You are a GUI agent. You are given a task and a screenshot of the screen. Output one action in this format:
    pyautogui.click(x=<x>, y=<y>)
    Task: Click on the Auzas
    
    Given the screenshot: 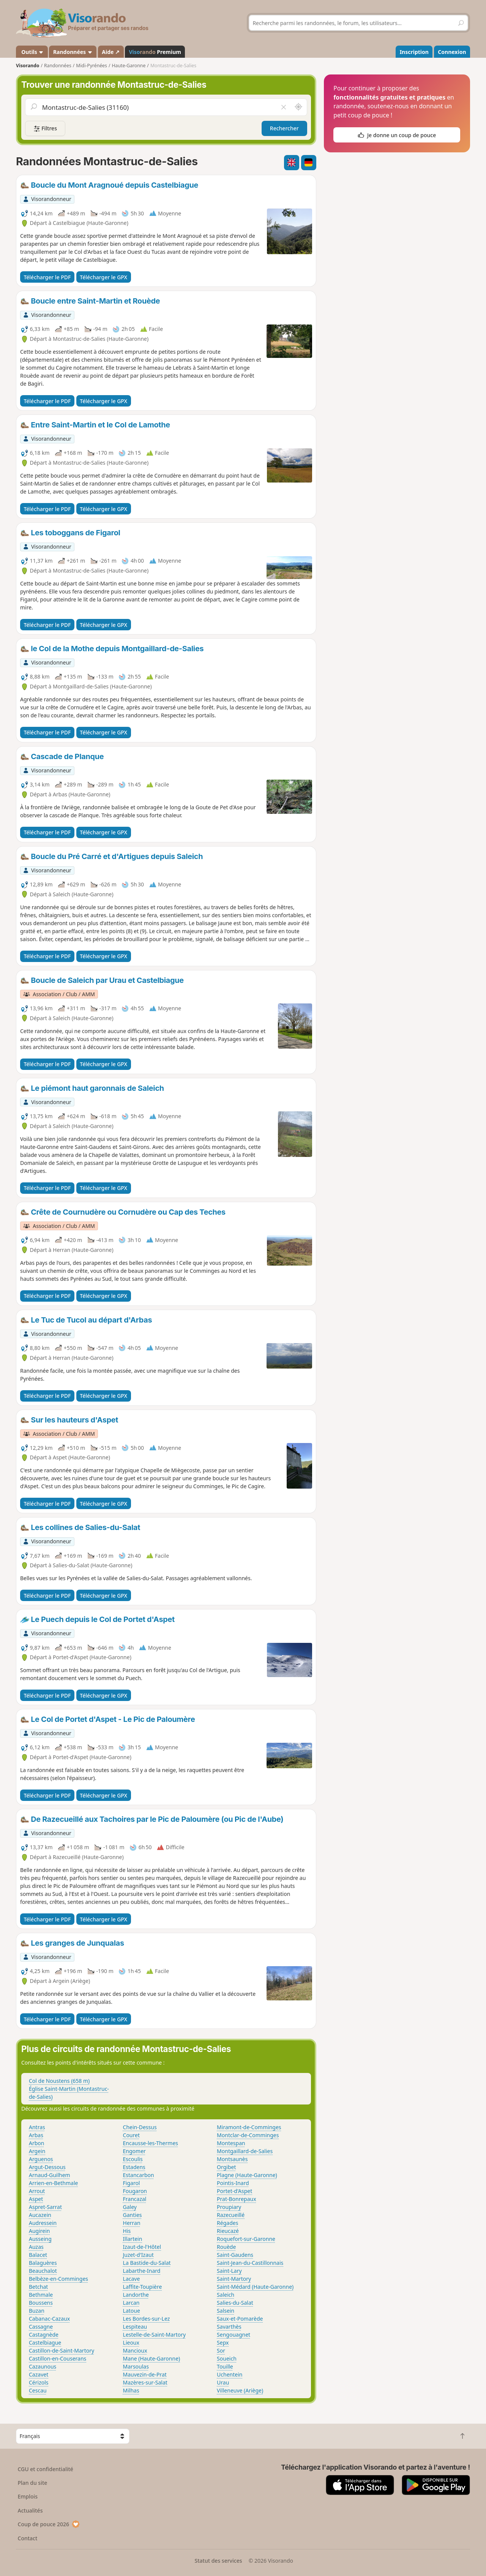 What is the action you would take?
    pyautogui.click(x=36, y=2246)
    